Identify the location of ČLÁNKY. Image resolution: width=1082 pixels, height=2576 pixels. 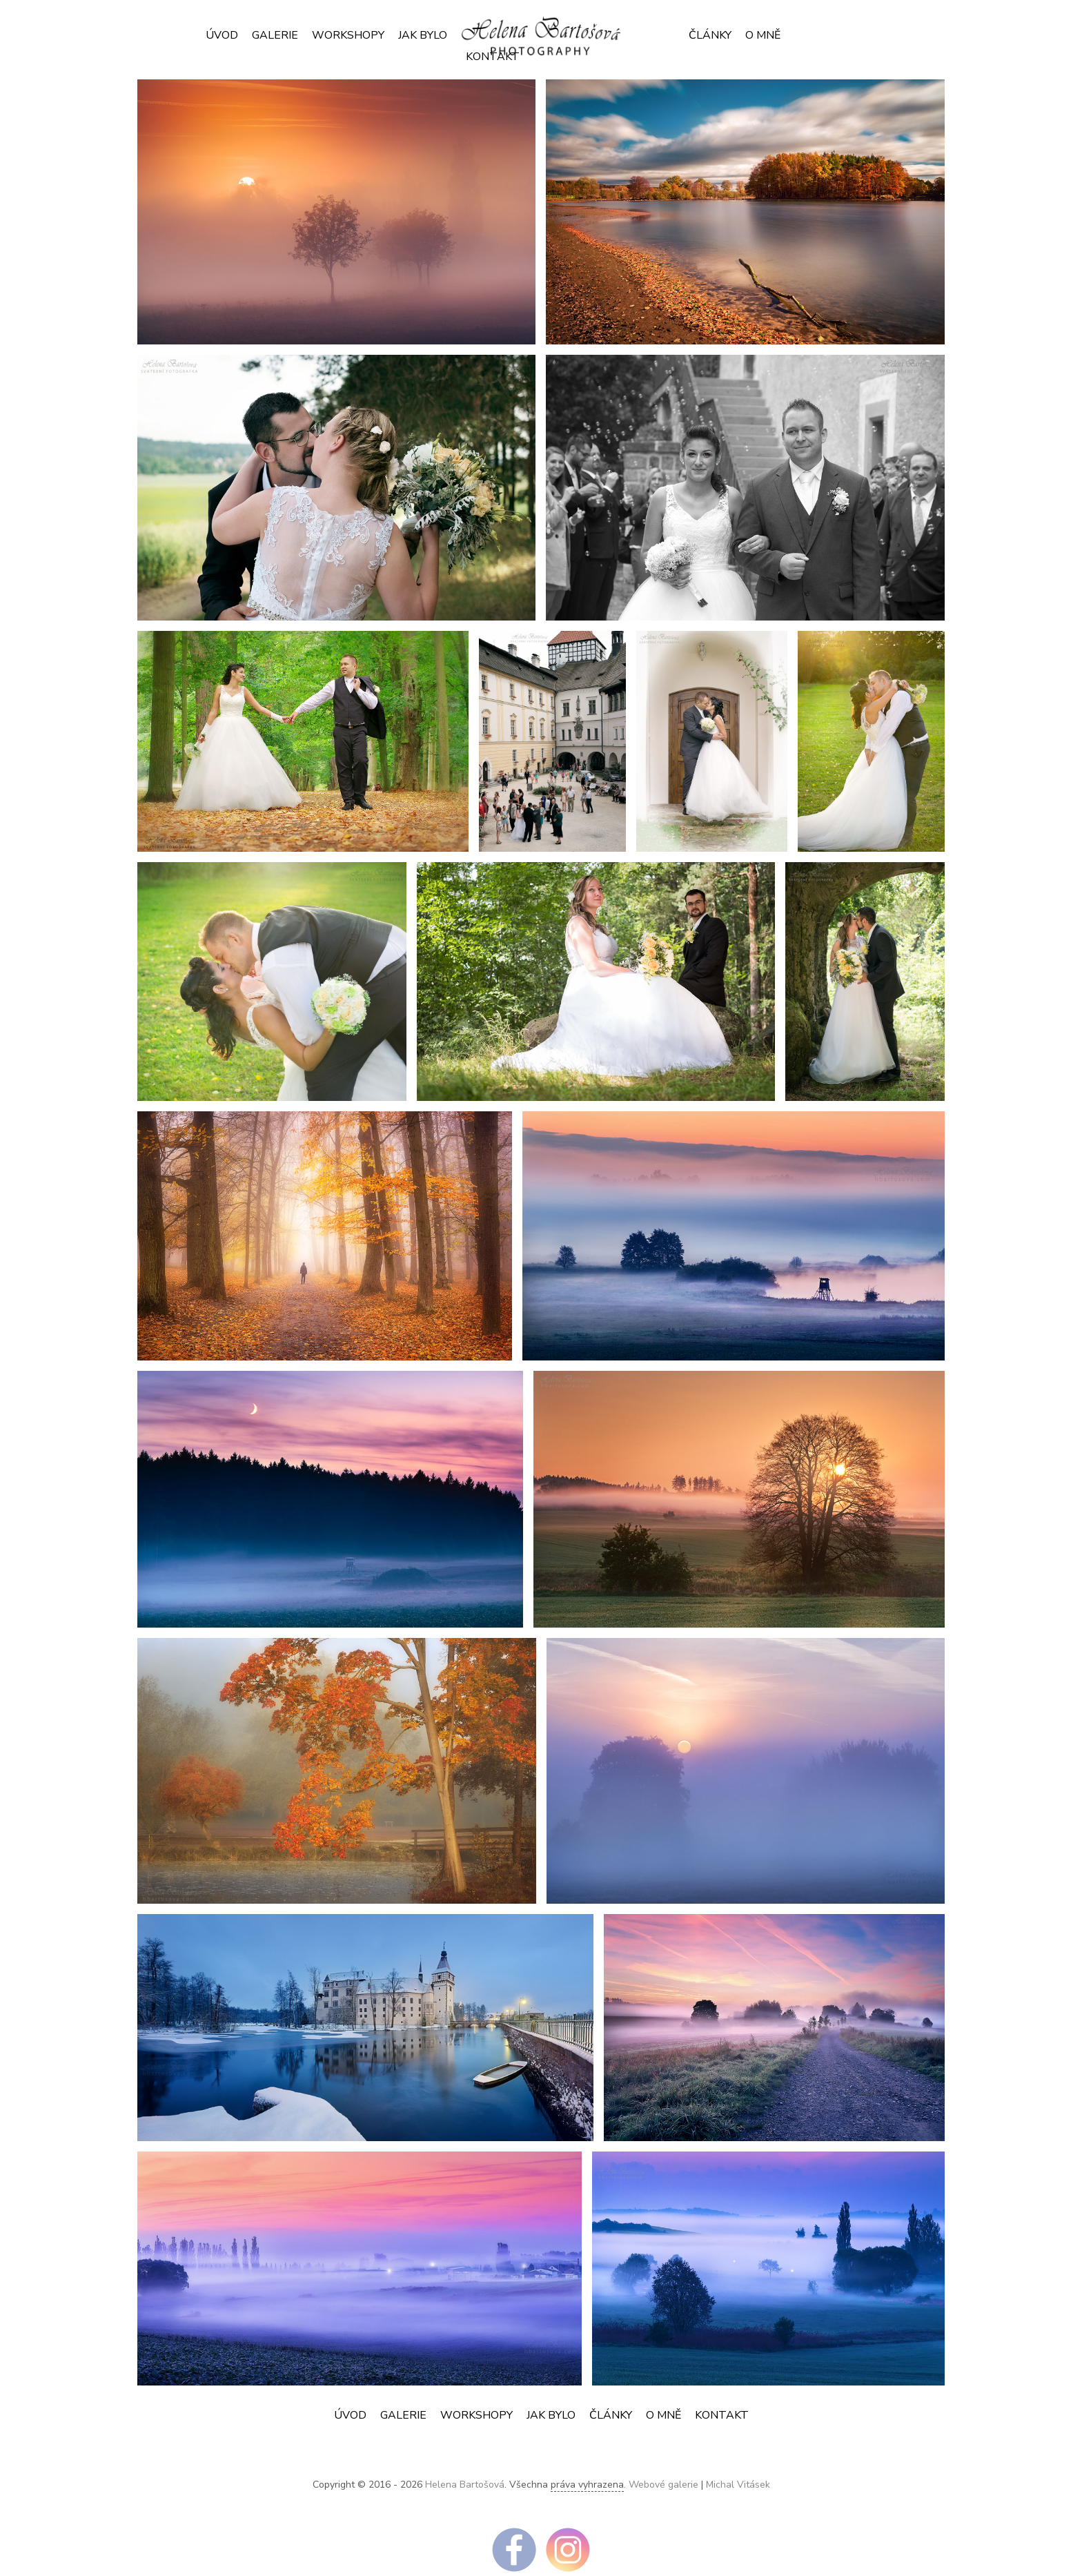
(710, 35).